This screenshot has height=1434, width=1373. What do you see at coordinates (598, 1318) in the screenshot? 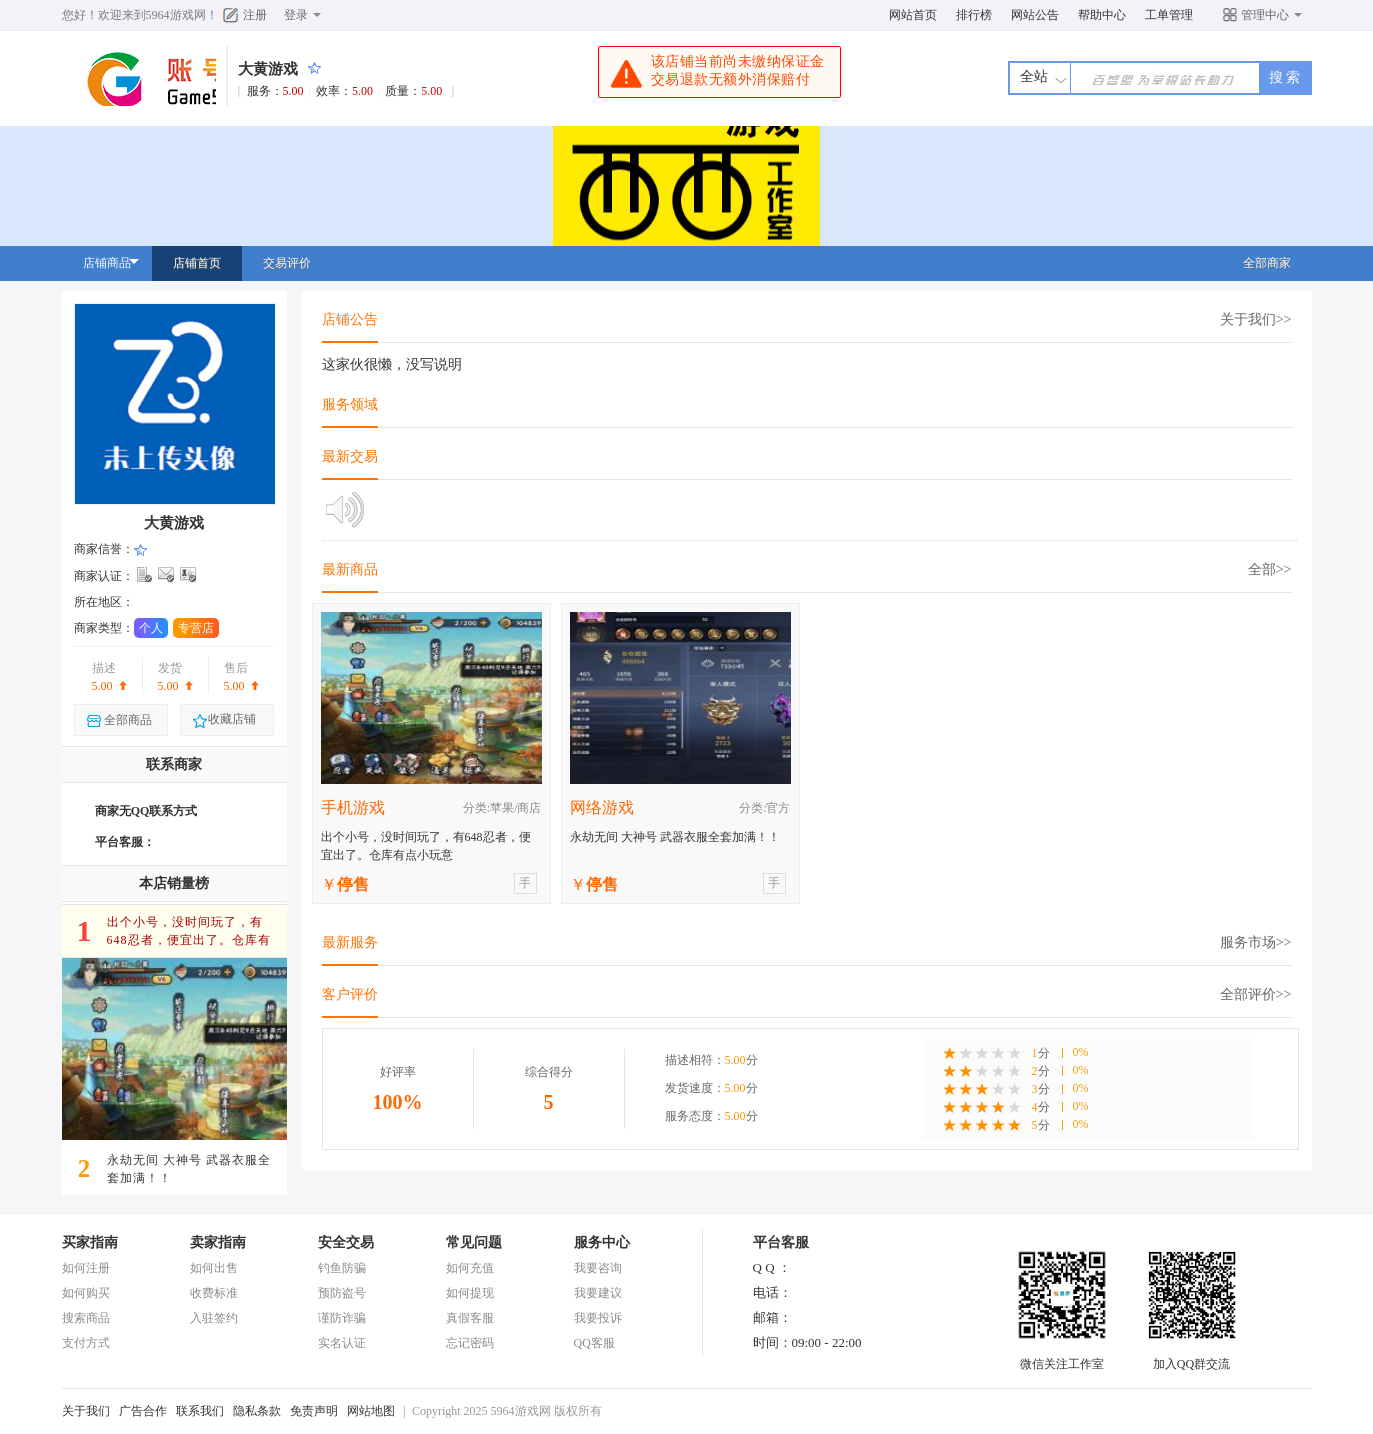
I see `我要投诉` at bounding box center [598, 1318].